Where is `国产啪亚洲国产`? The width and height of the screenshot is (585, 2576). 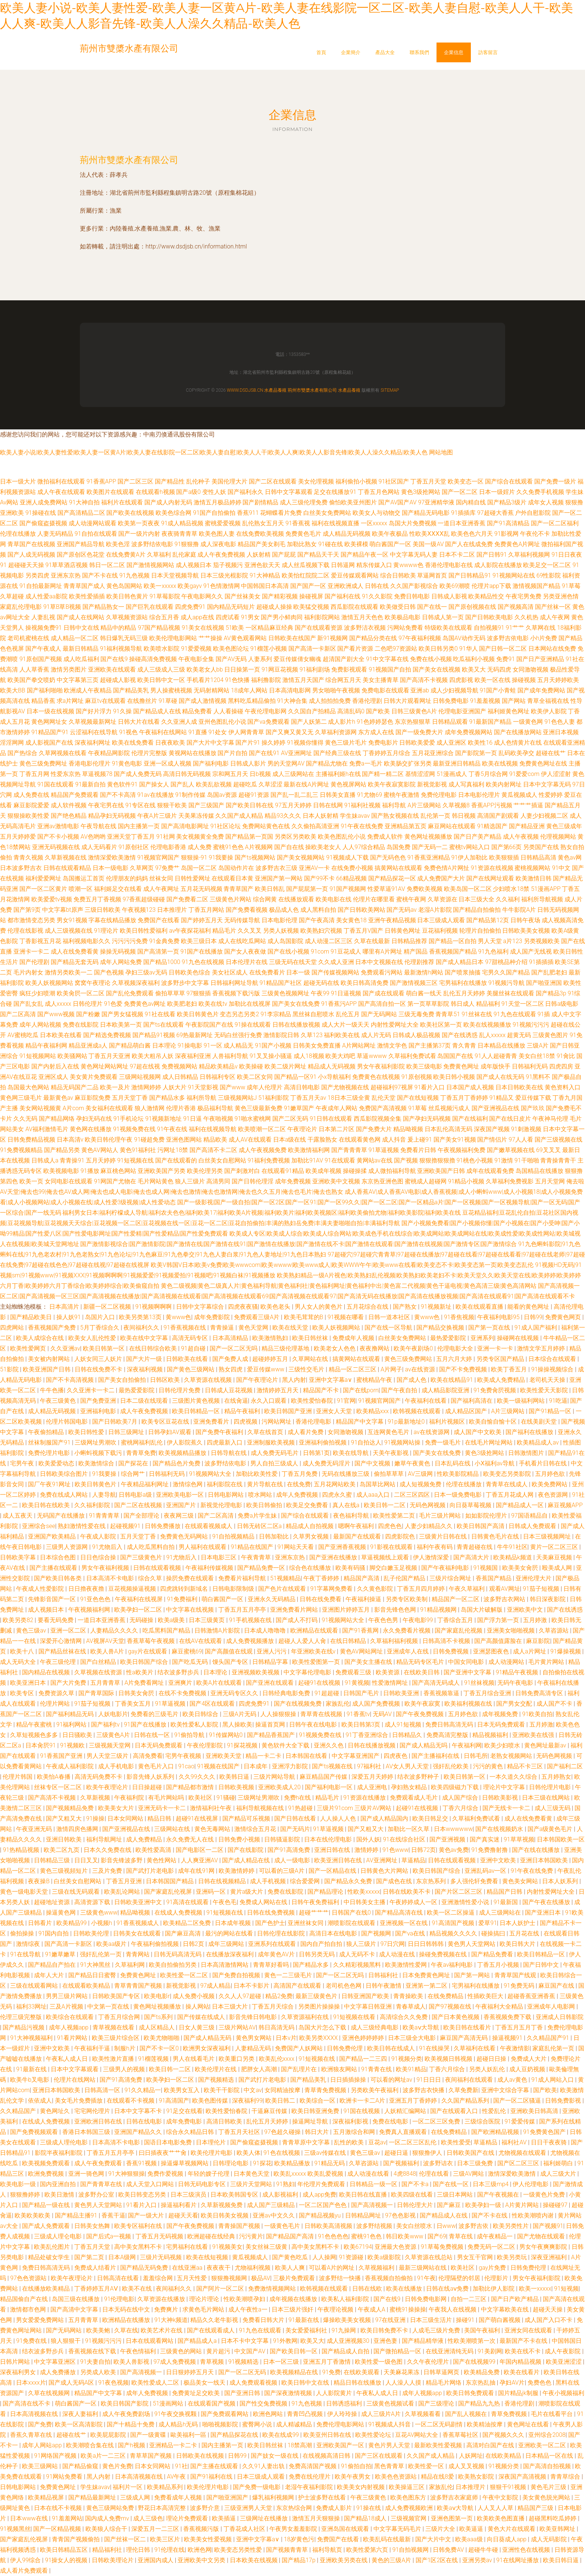
国产啪亚洲国产 is located at coordinates (228, 2497).